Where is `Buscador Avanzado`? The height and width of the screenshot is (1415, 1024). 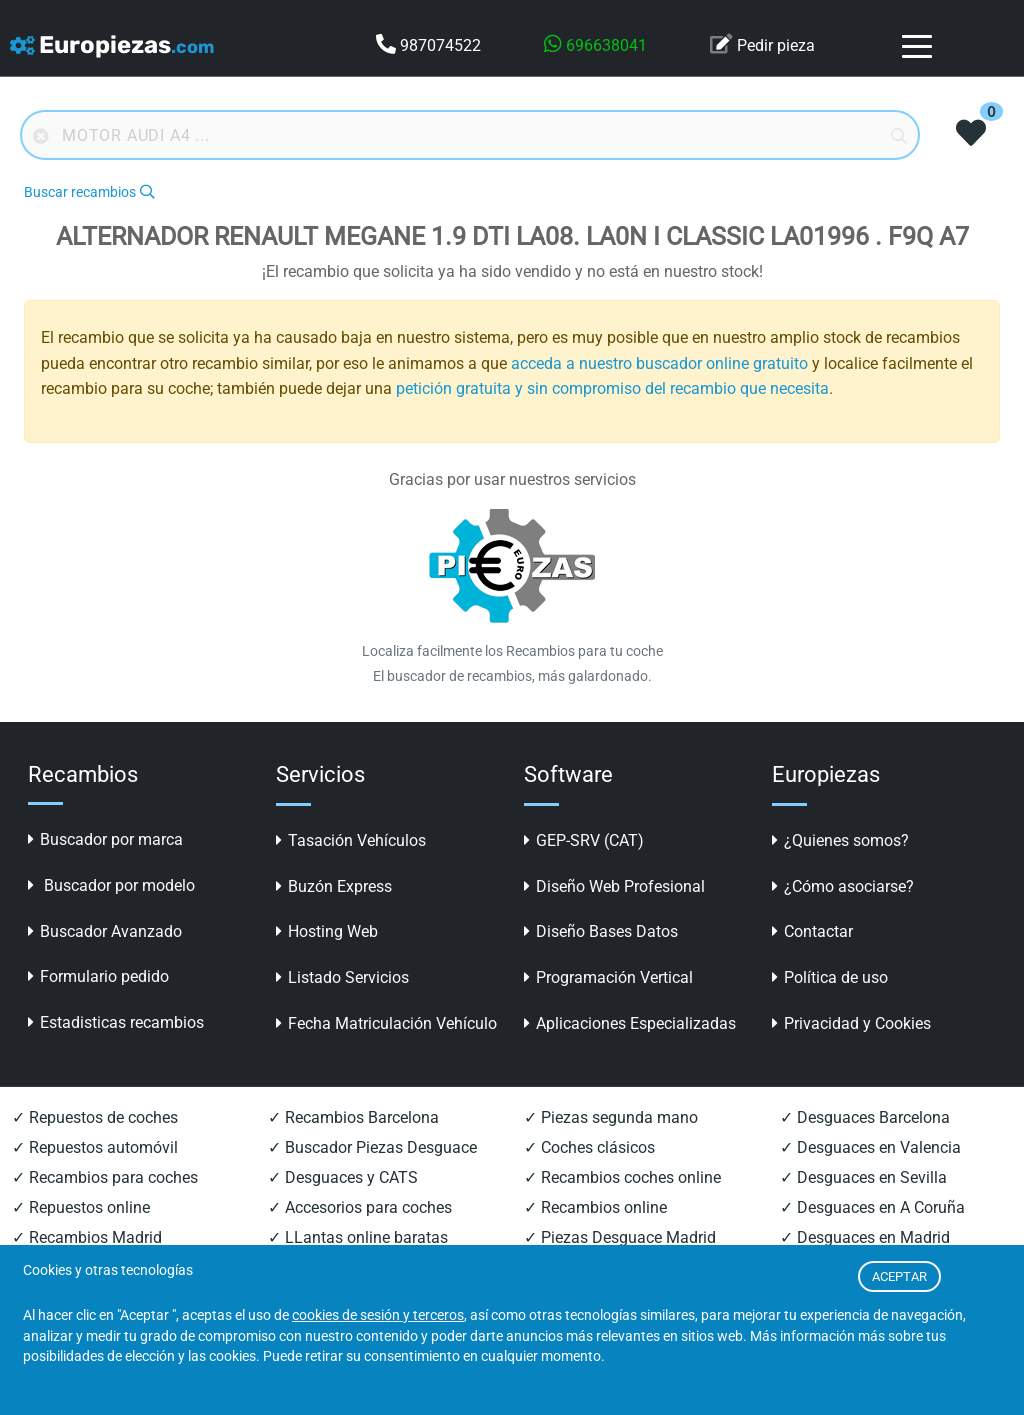
Buscador Avanzado is located at coordinates (105, 931).